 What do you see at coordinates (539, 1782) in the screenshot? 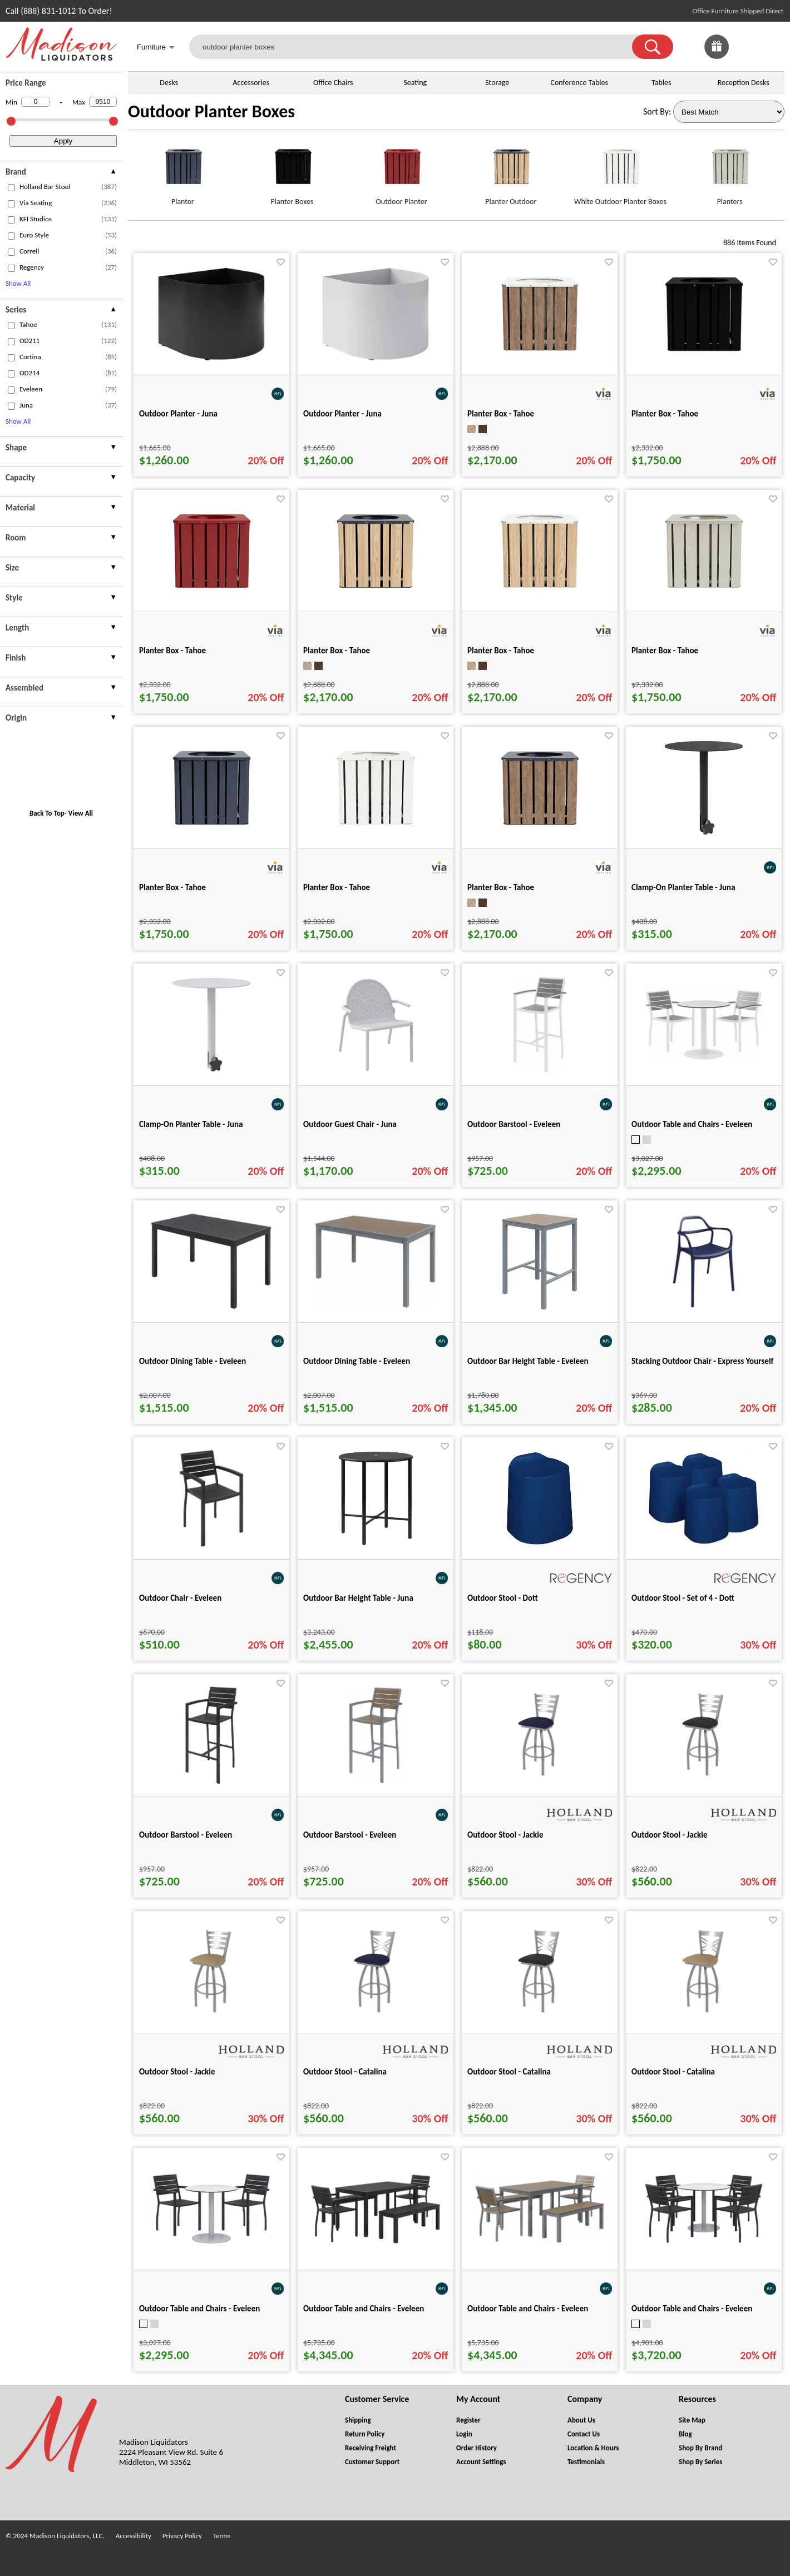
I see `[Outdoor Stool - Jackie for pid 85213]` at bounding box center [539, 1782].